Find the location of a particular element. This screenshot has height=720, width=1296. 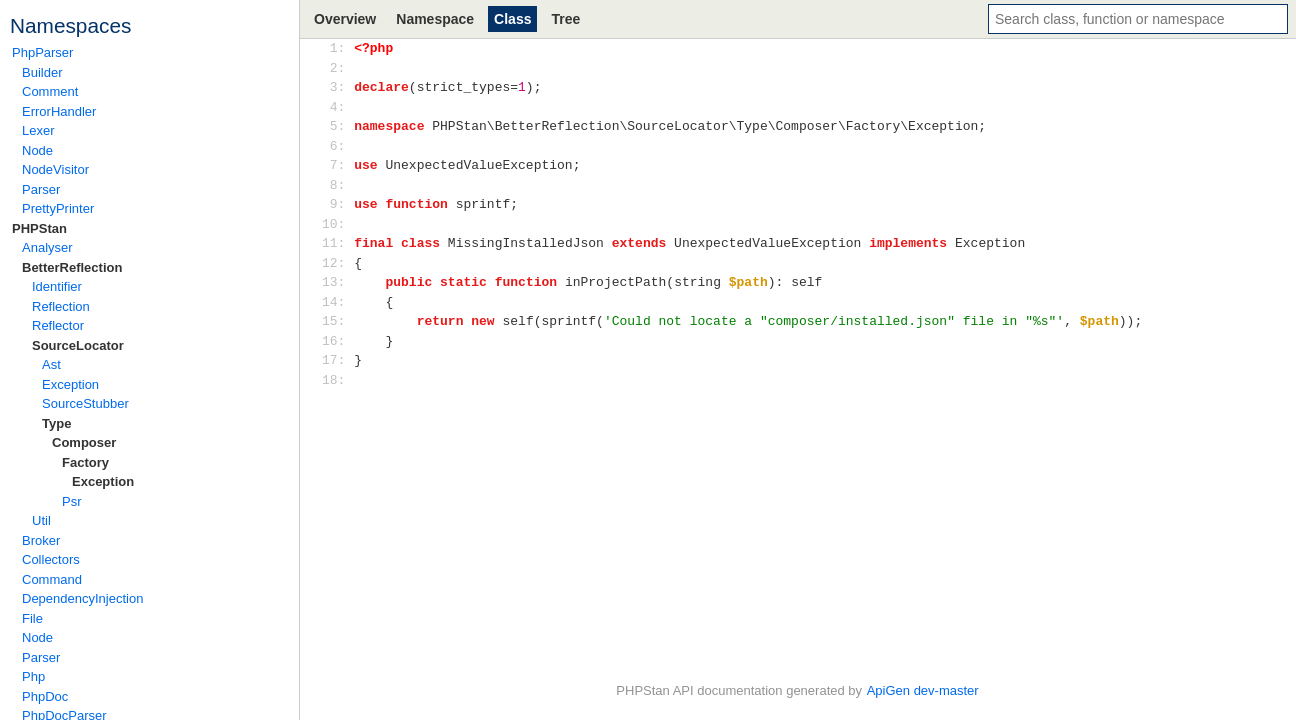

9: is located at coordinates (337, 204).